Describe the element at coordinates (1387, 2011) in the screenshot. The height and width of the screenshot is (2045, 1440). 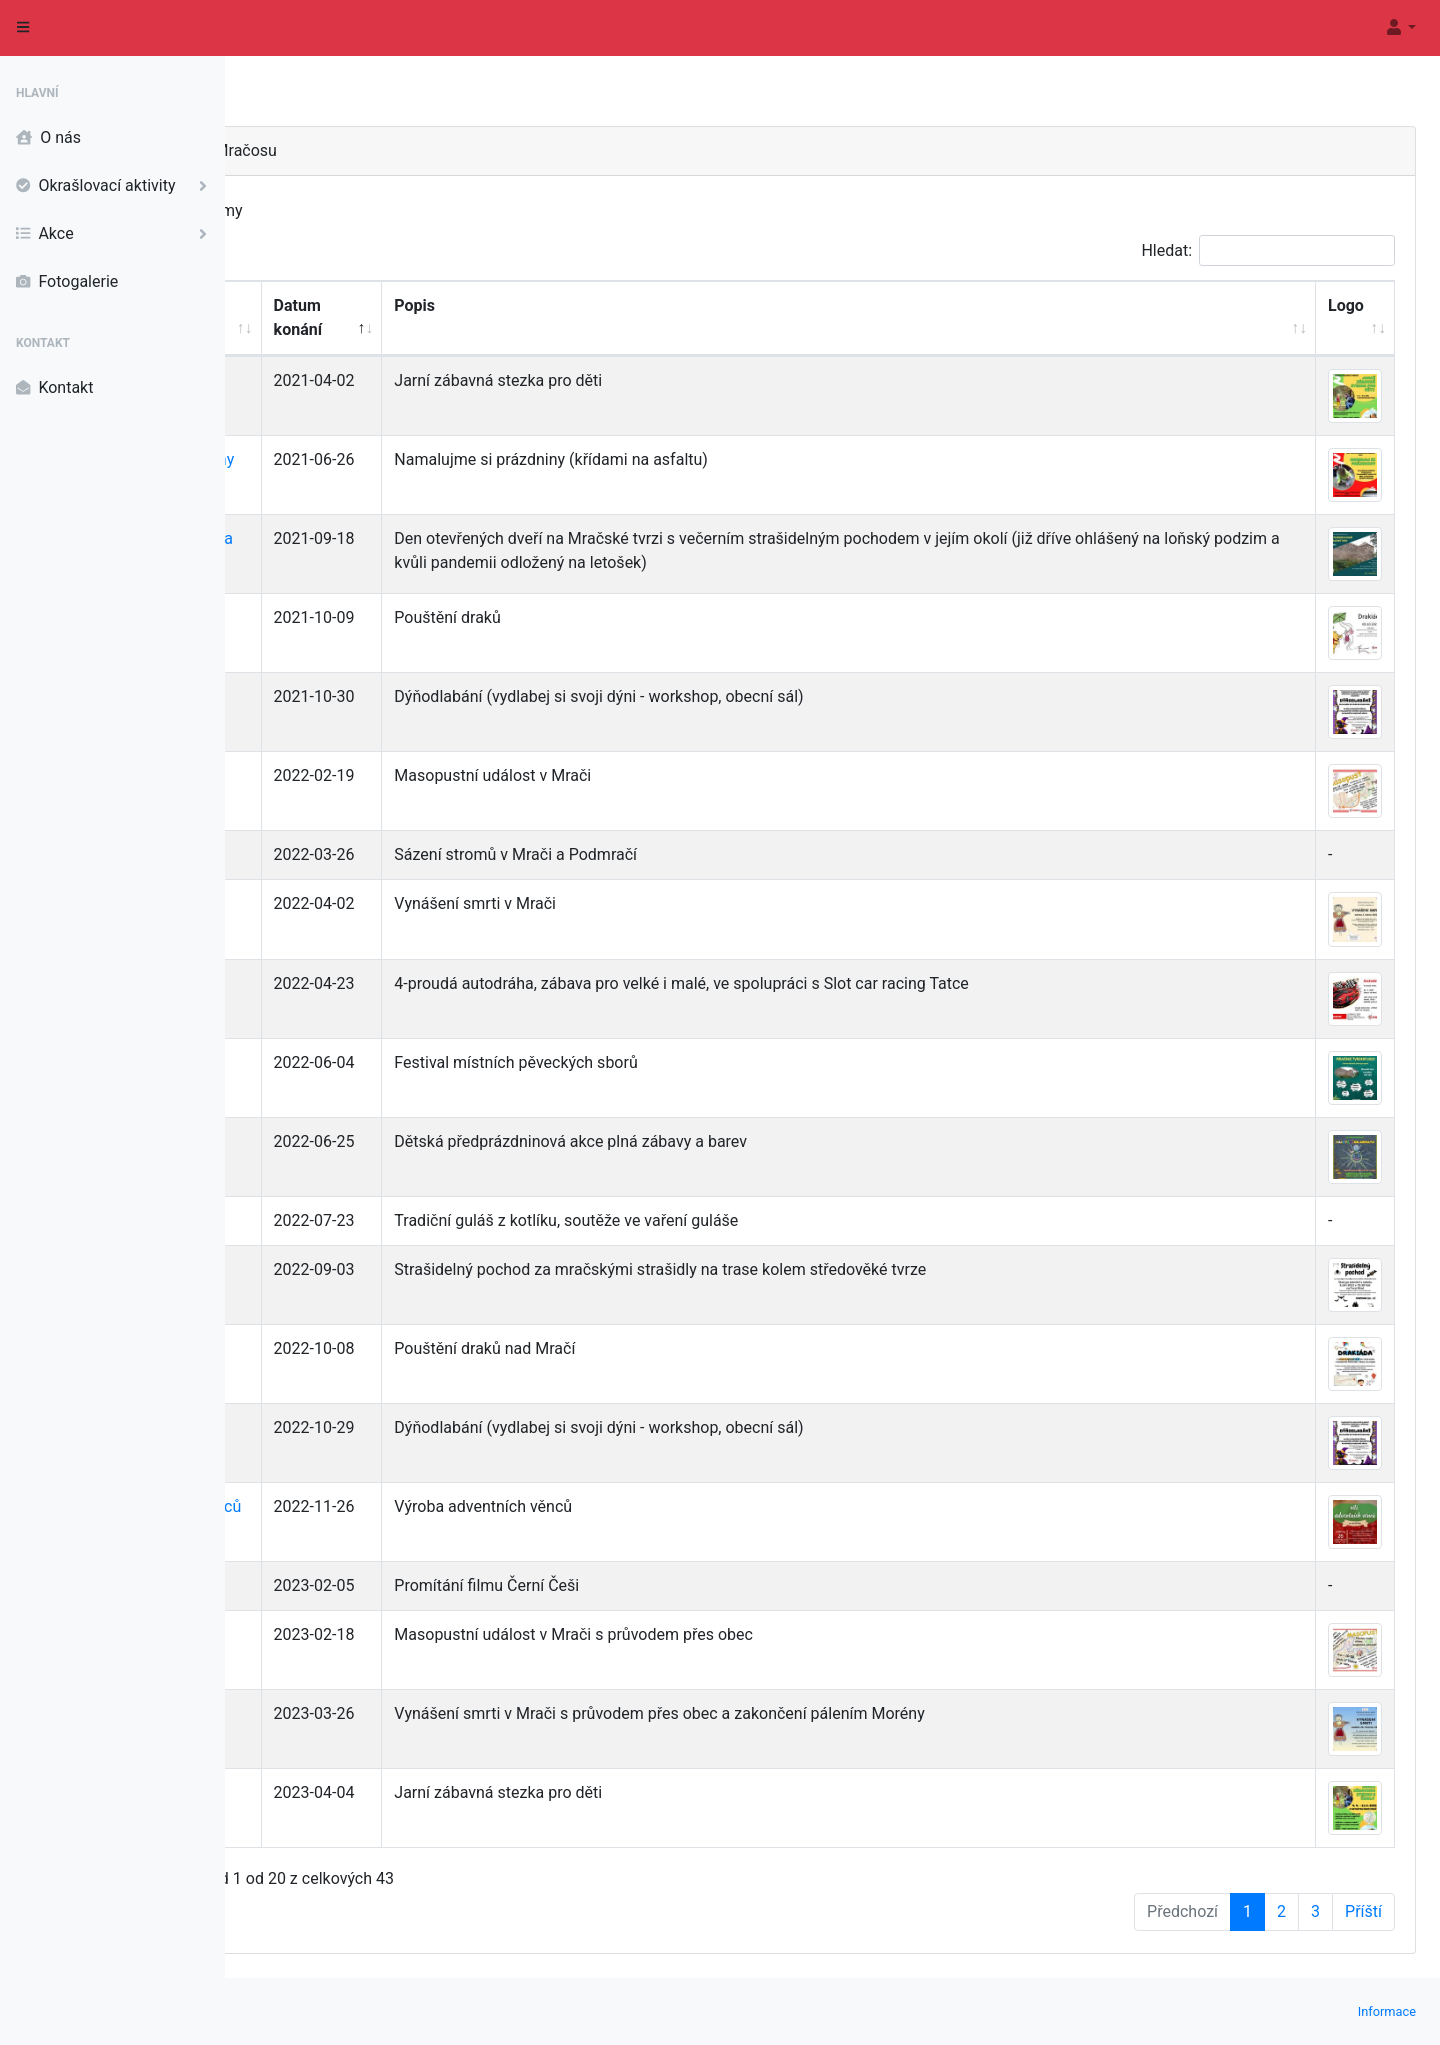
I see `Informace` at that location.